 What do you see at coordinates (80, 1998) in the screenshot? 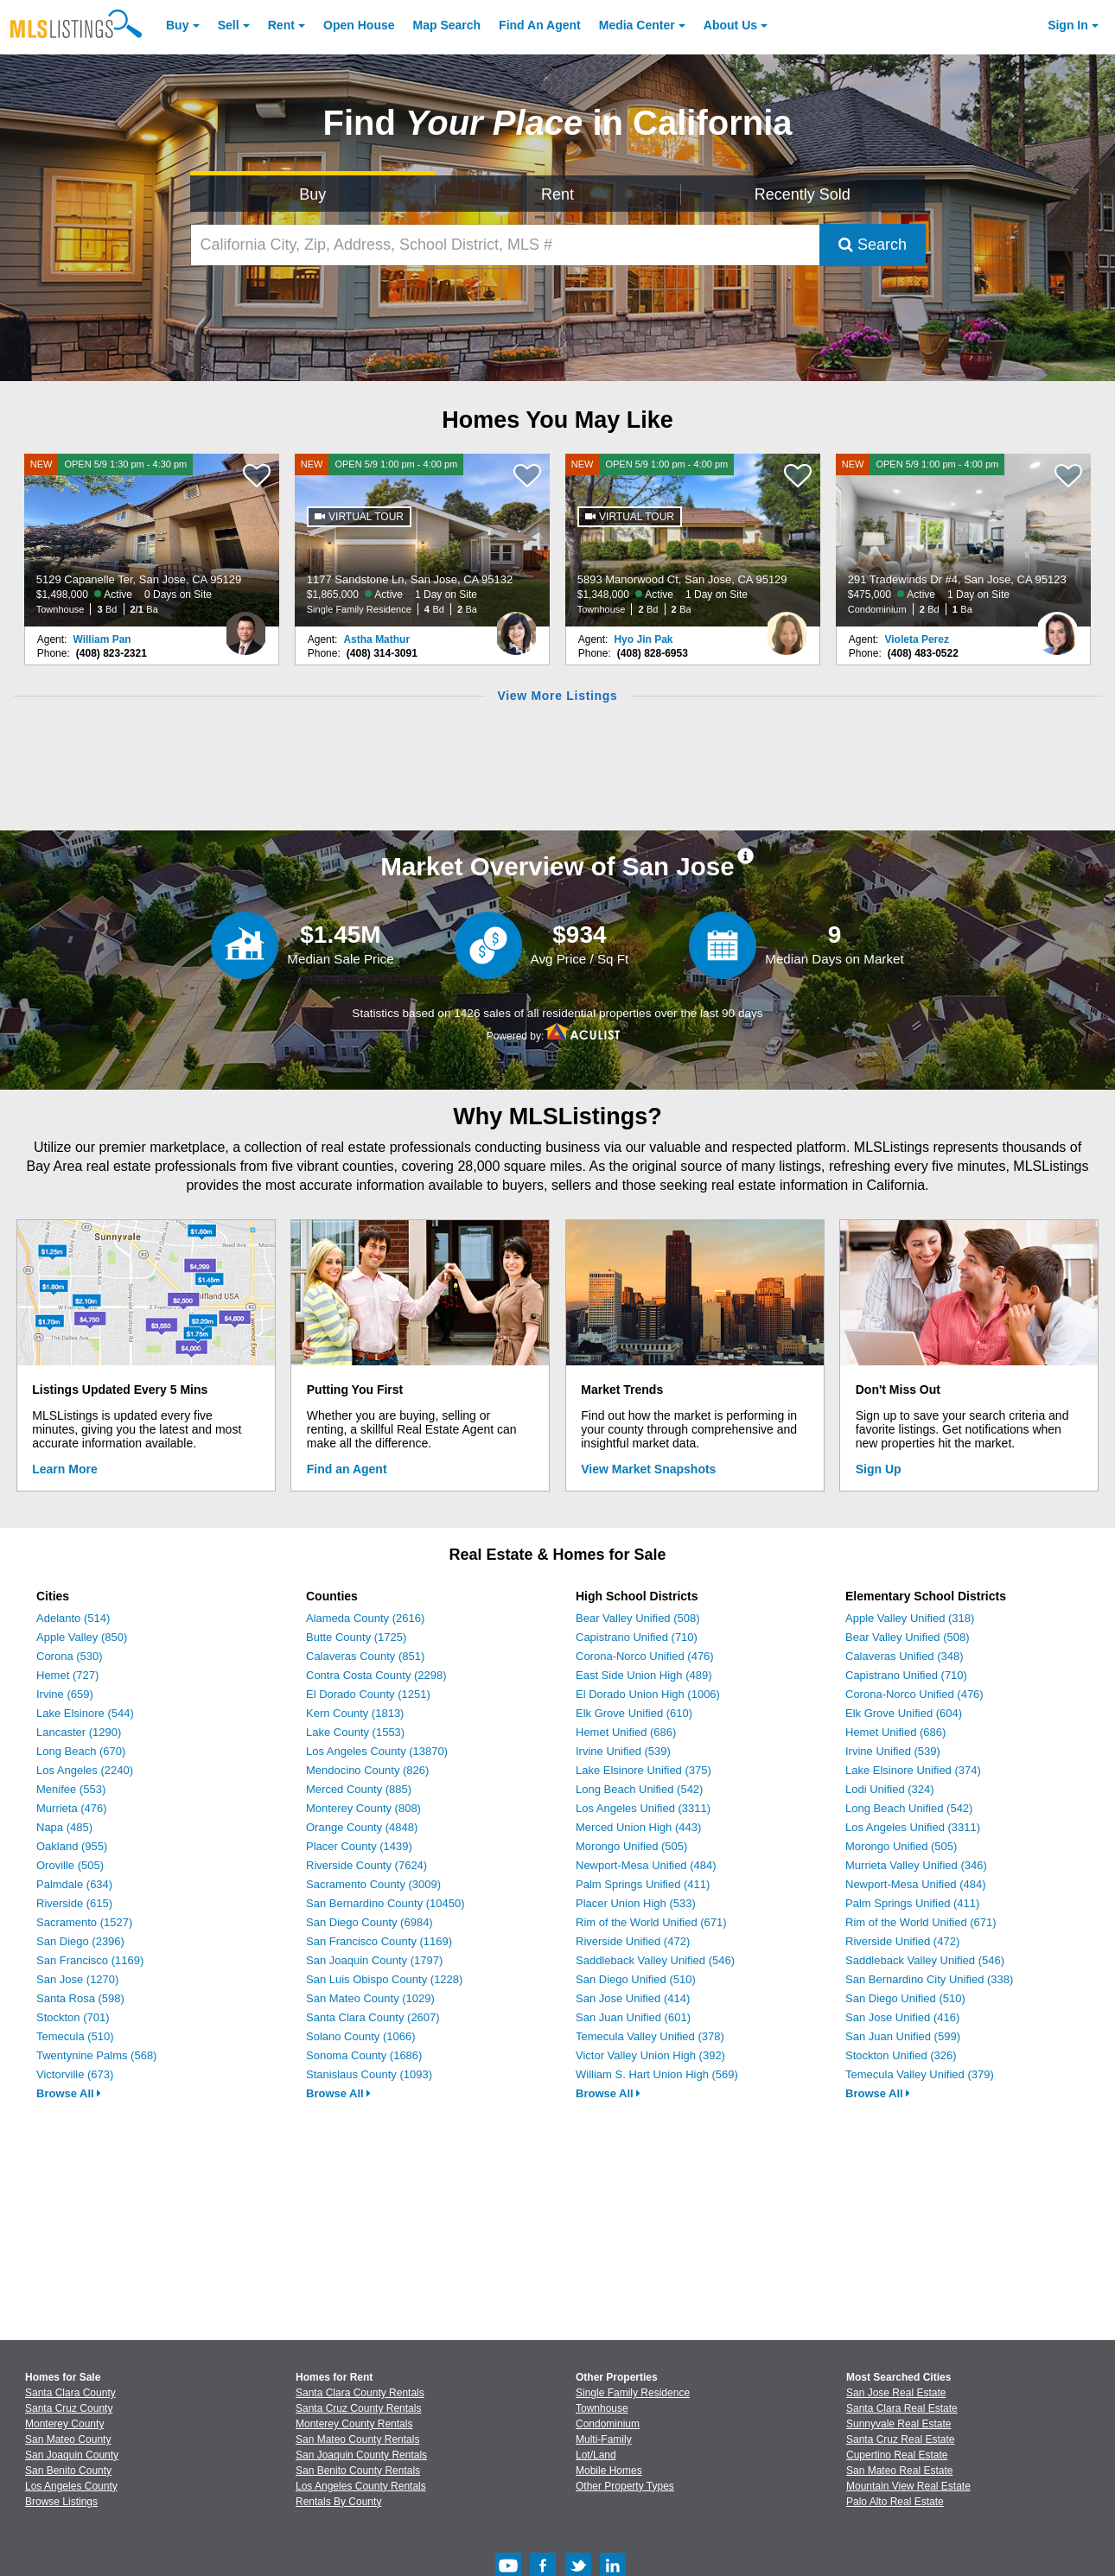
I see `Santa Rosa (598)` at bounding box center [80, 1998].